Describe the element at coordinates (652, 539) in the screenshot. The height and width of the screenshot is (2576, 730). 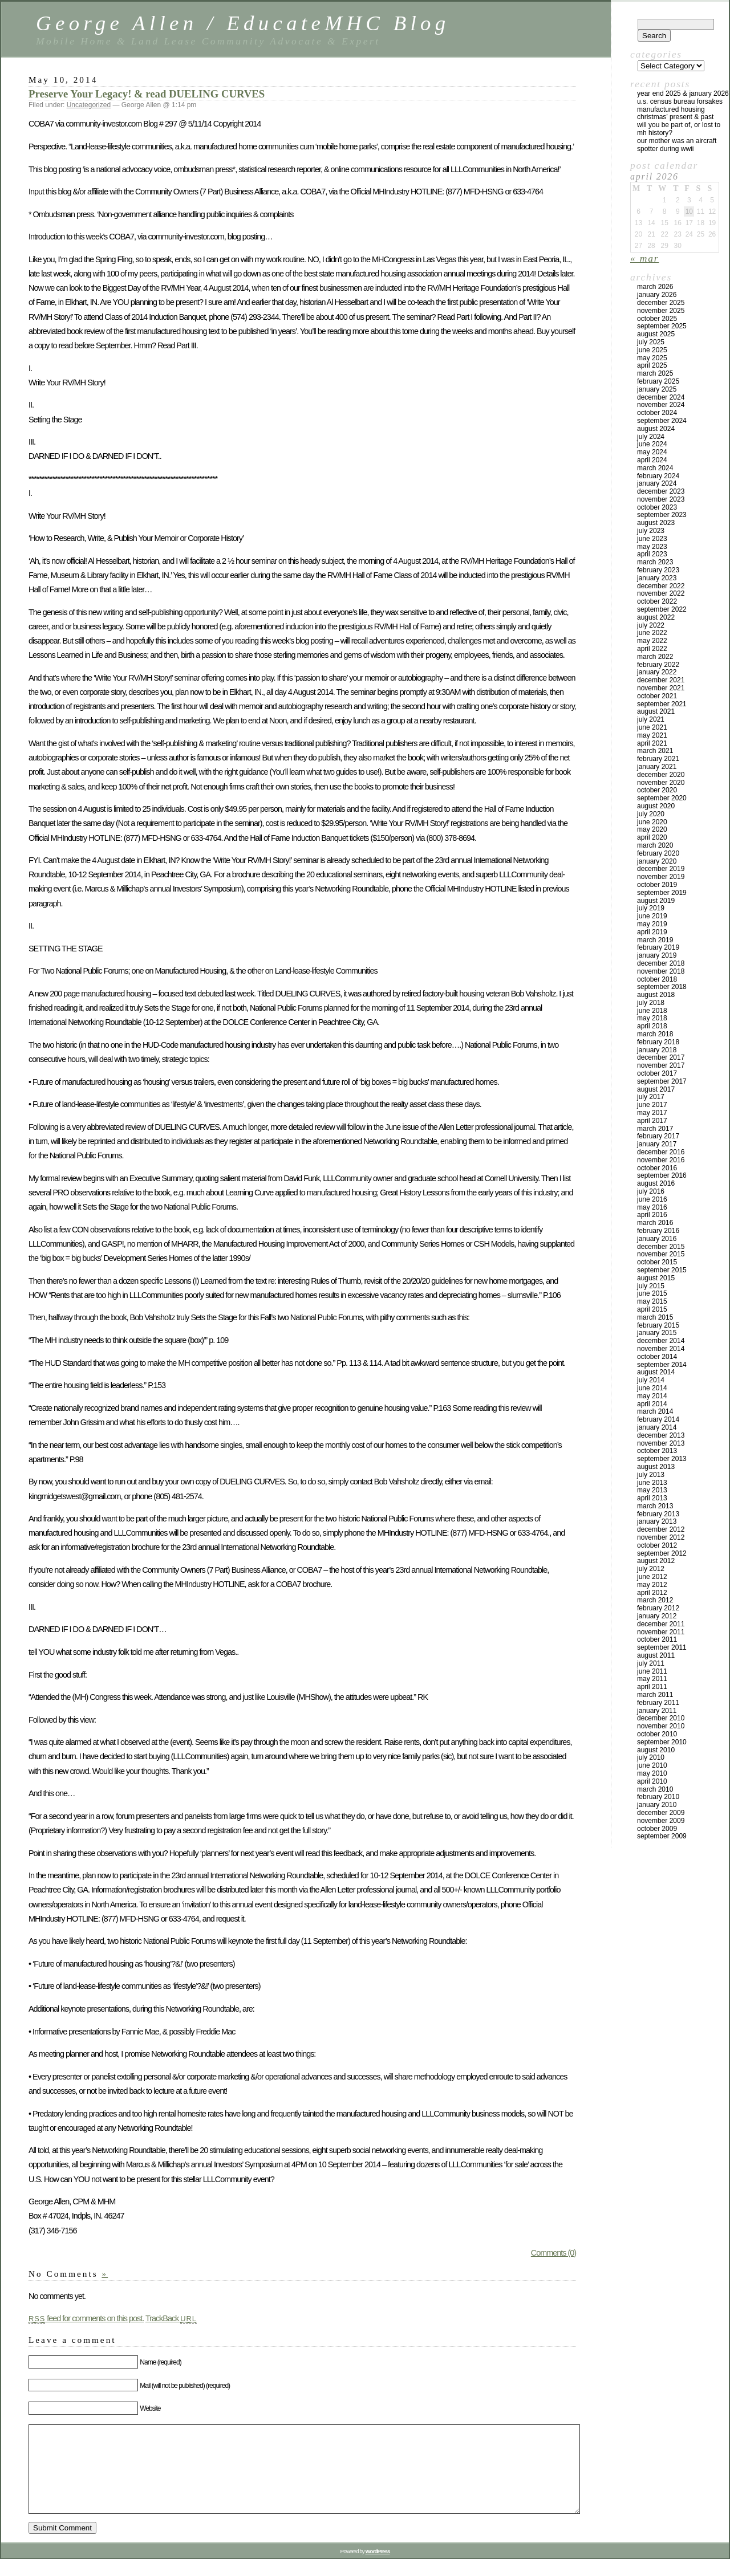
I see `June 2023` at that location.